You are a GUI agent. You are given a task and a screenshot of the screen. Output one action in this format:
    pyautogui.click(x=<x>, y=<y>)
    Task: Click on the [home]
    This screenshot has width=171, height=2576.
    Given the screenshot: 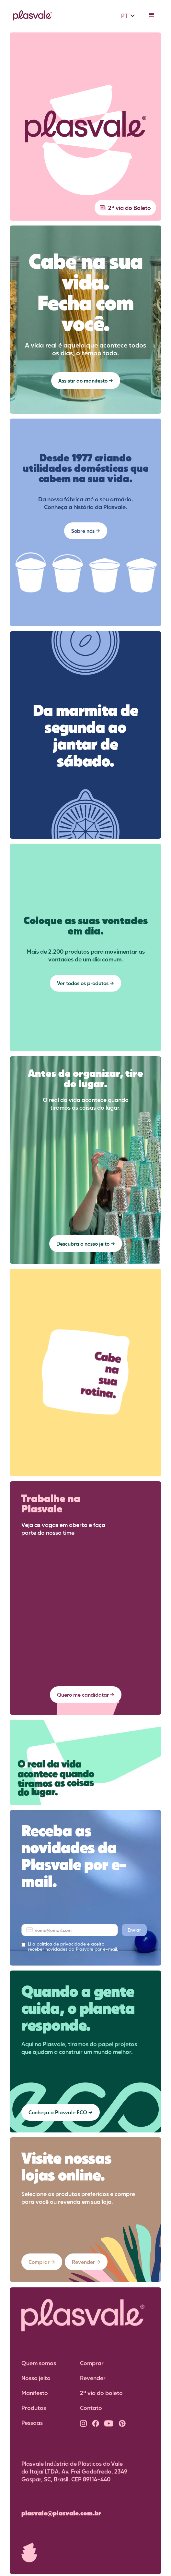 What is the action you would take?
    pyautogui.click(x=31, y=15)
    